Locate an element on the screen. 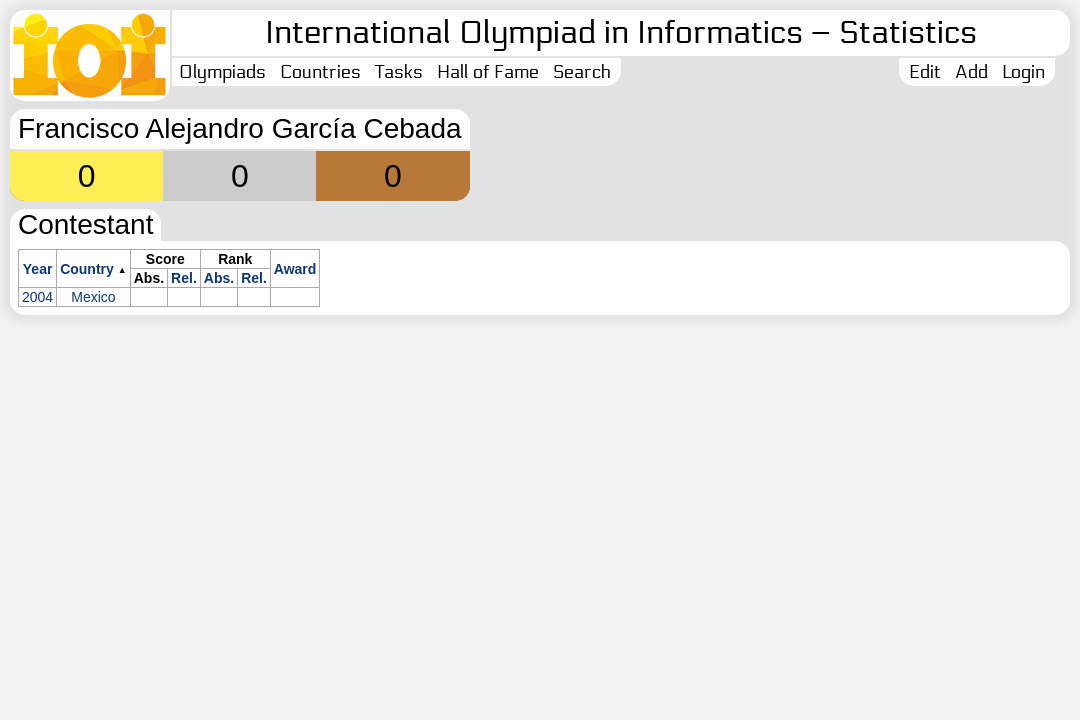  Abs. is located at coordinates (219, 278).